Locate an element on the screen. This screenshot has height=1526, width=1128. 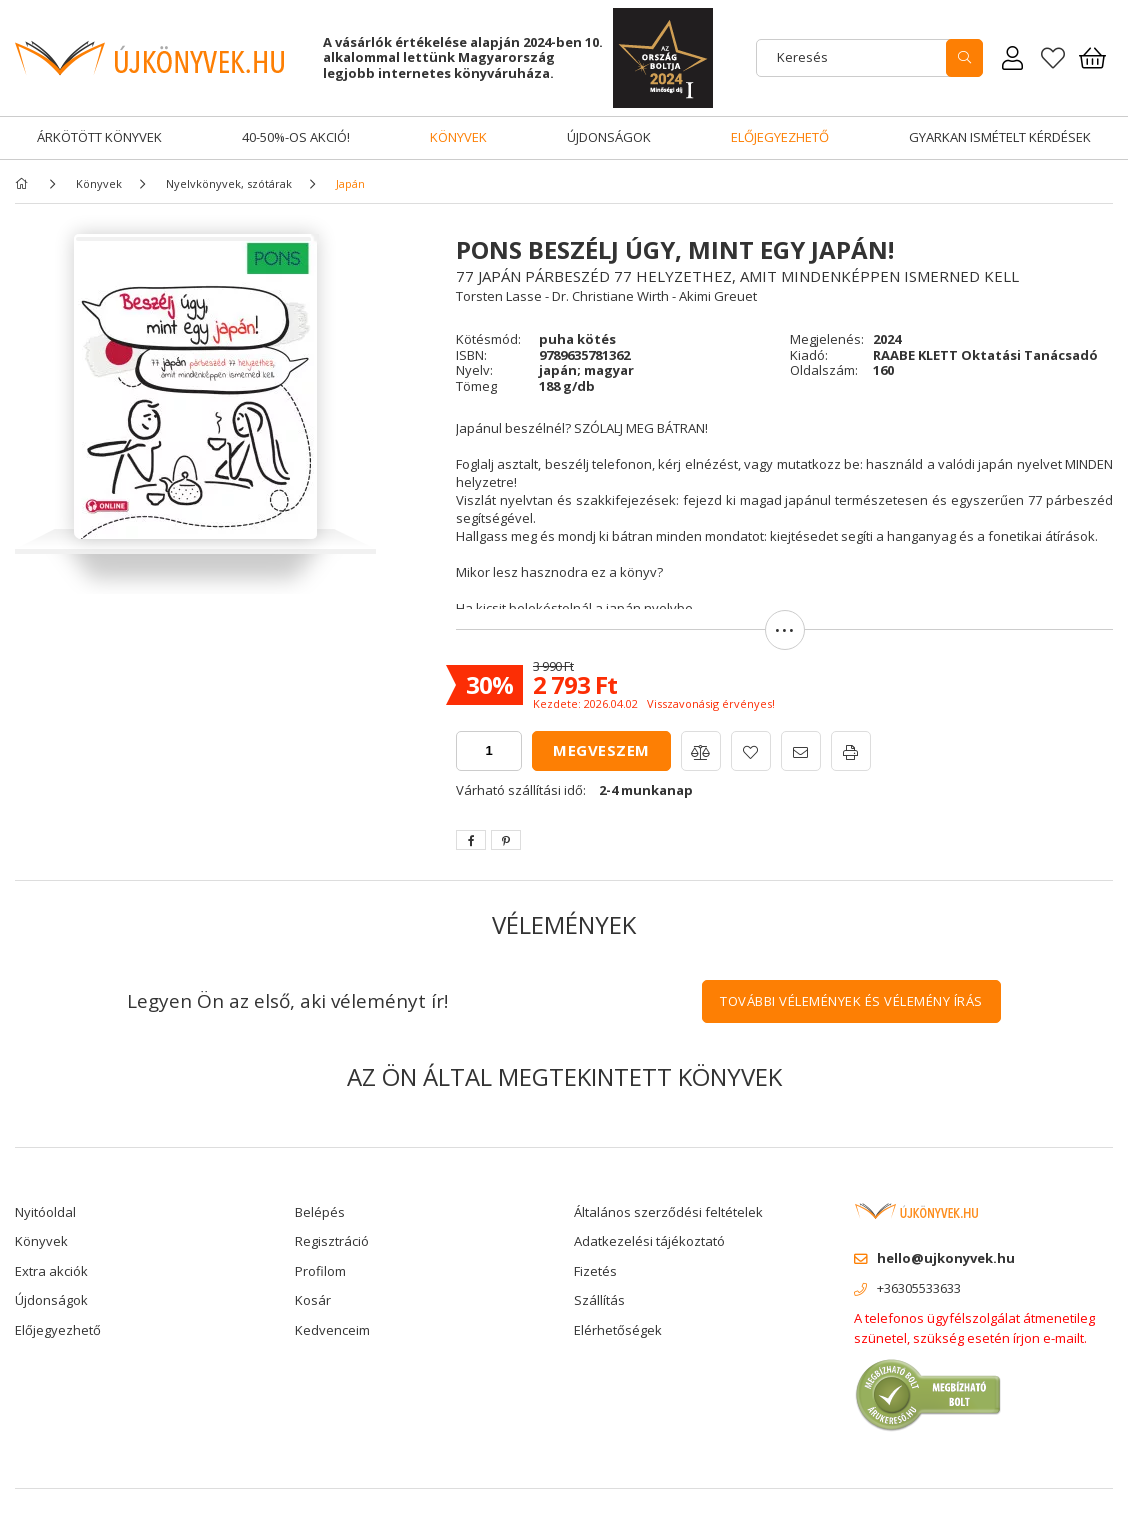
[Rendeléseim] is located at coordinates (1013, 58).